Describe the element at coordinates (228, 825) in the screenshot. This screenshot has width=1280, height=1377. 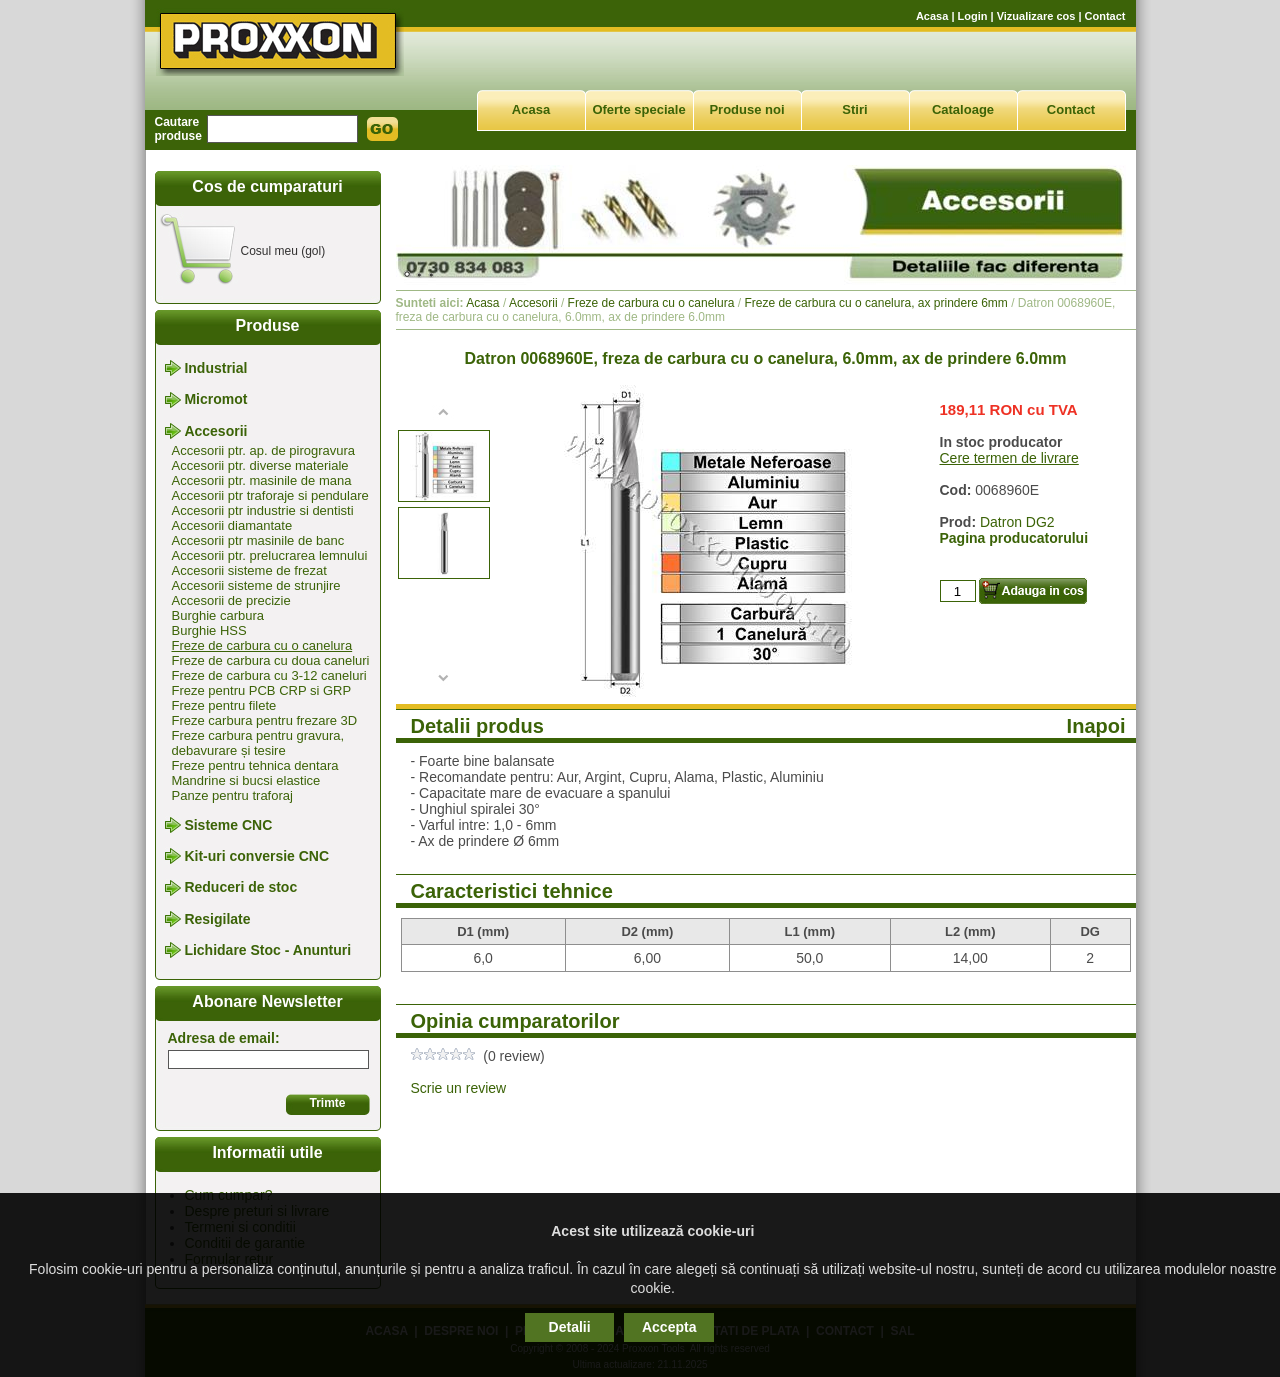
I see `Sisteme CNC` at that location.